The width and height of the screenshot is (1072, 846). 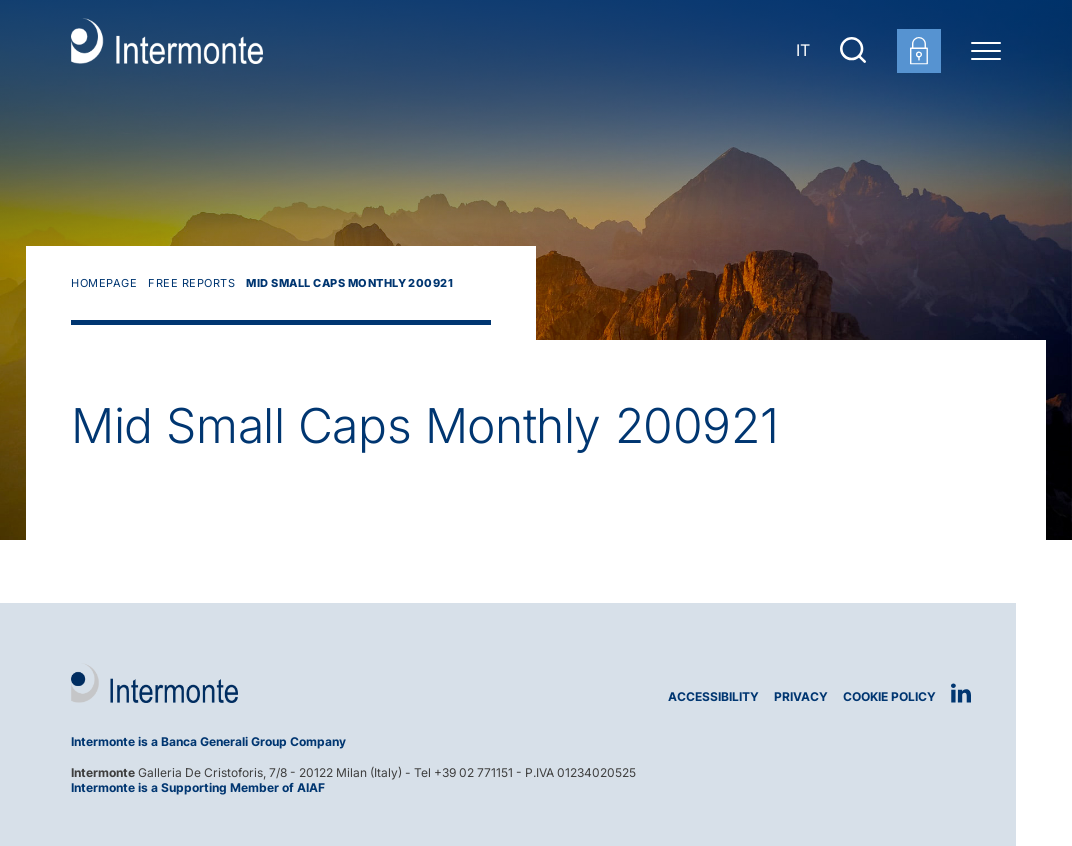 What do you see at coordinates (801, 696) in the screenshot?
I see `Privacy` at bounding box center [801, 696].